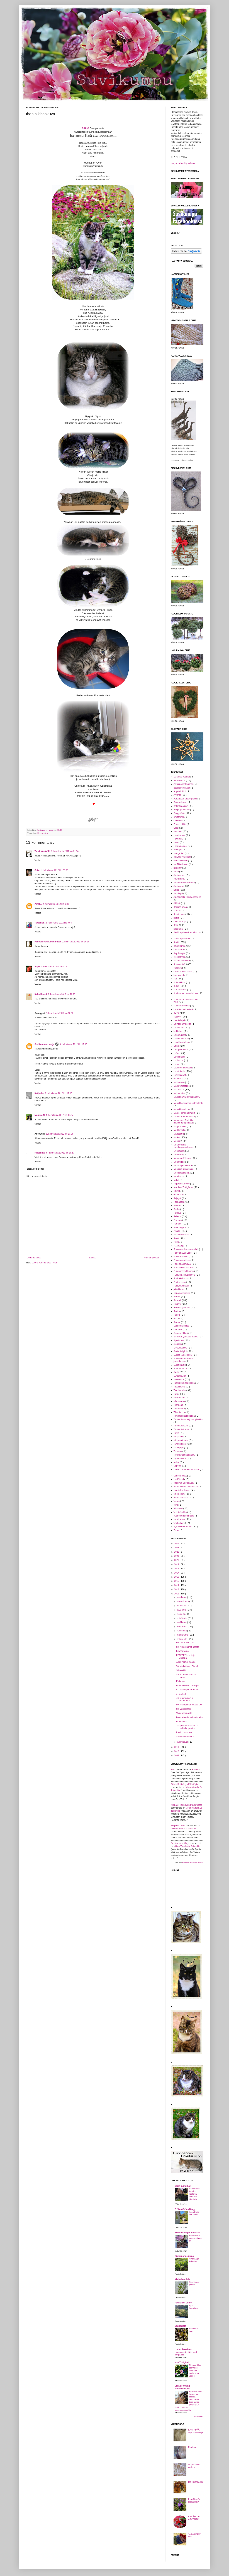  What do you see at coordinates (178, 1205) in the screenshot?
I see `Pannari` at bounding box center [178, 1205].